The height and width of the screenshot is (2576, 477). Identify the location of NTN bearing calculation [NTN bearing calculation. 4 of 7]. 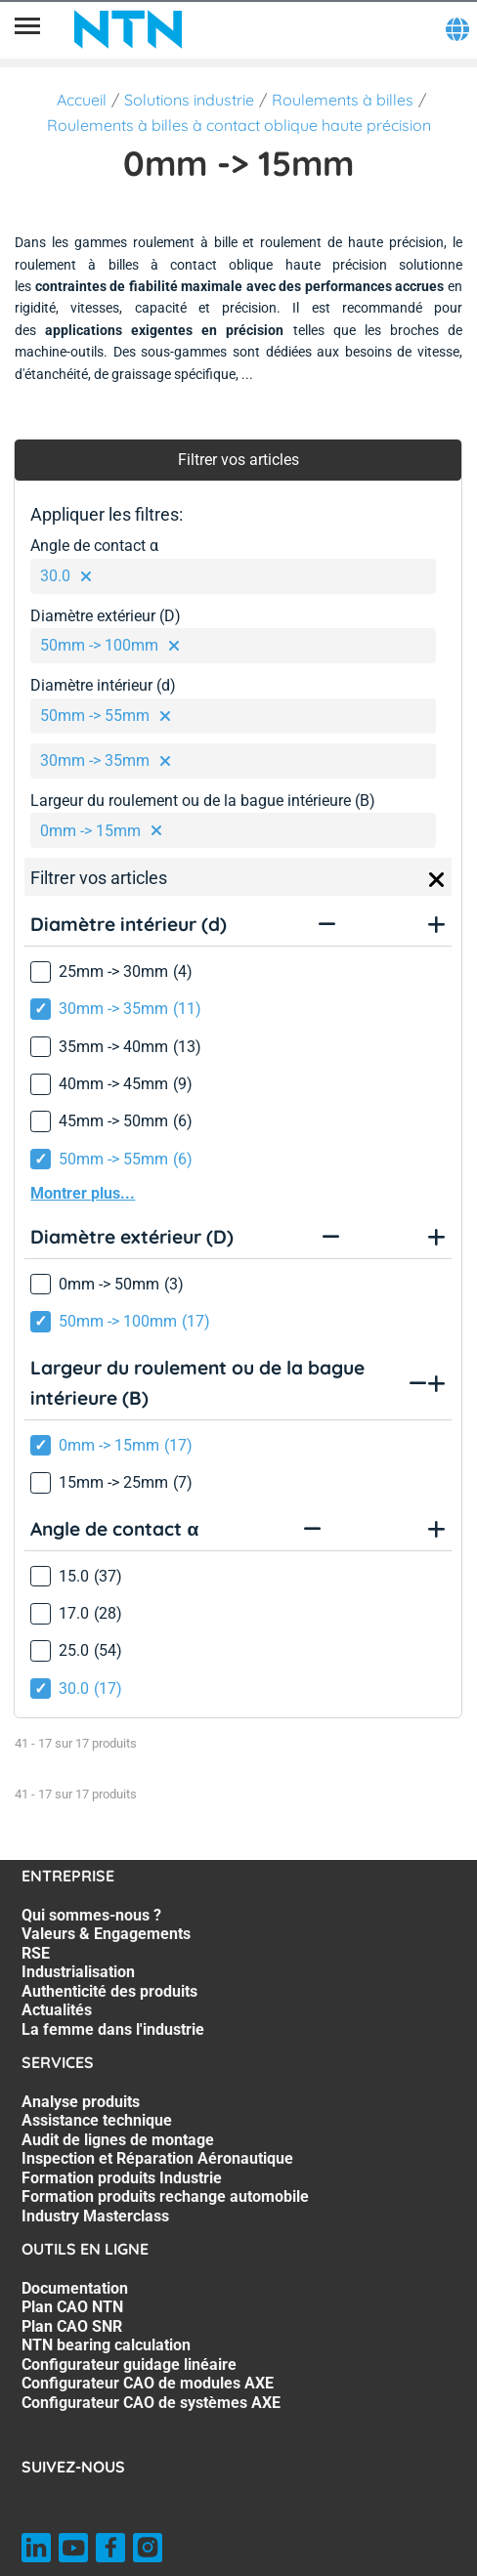
(106, 2345).